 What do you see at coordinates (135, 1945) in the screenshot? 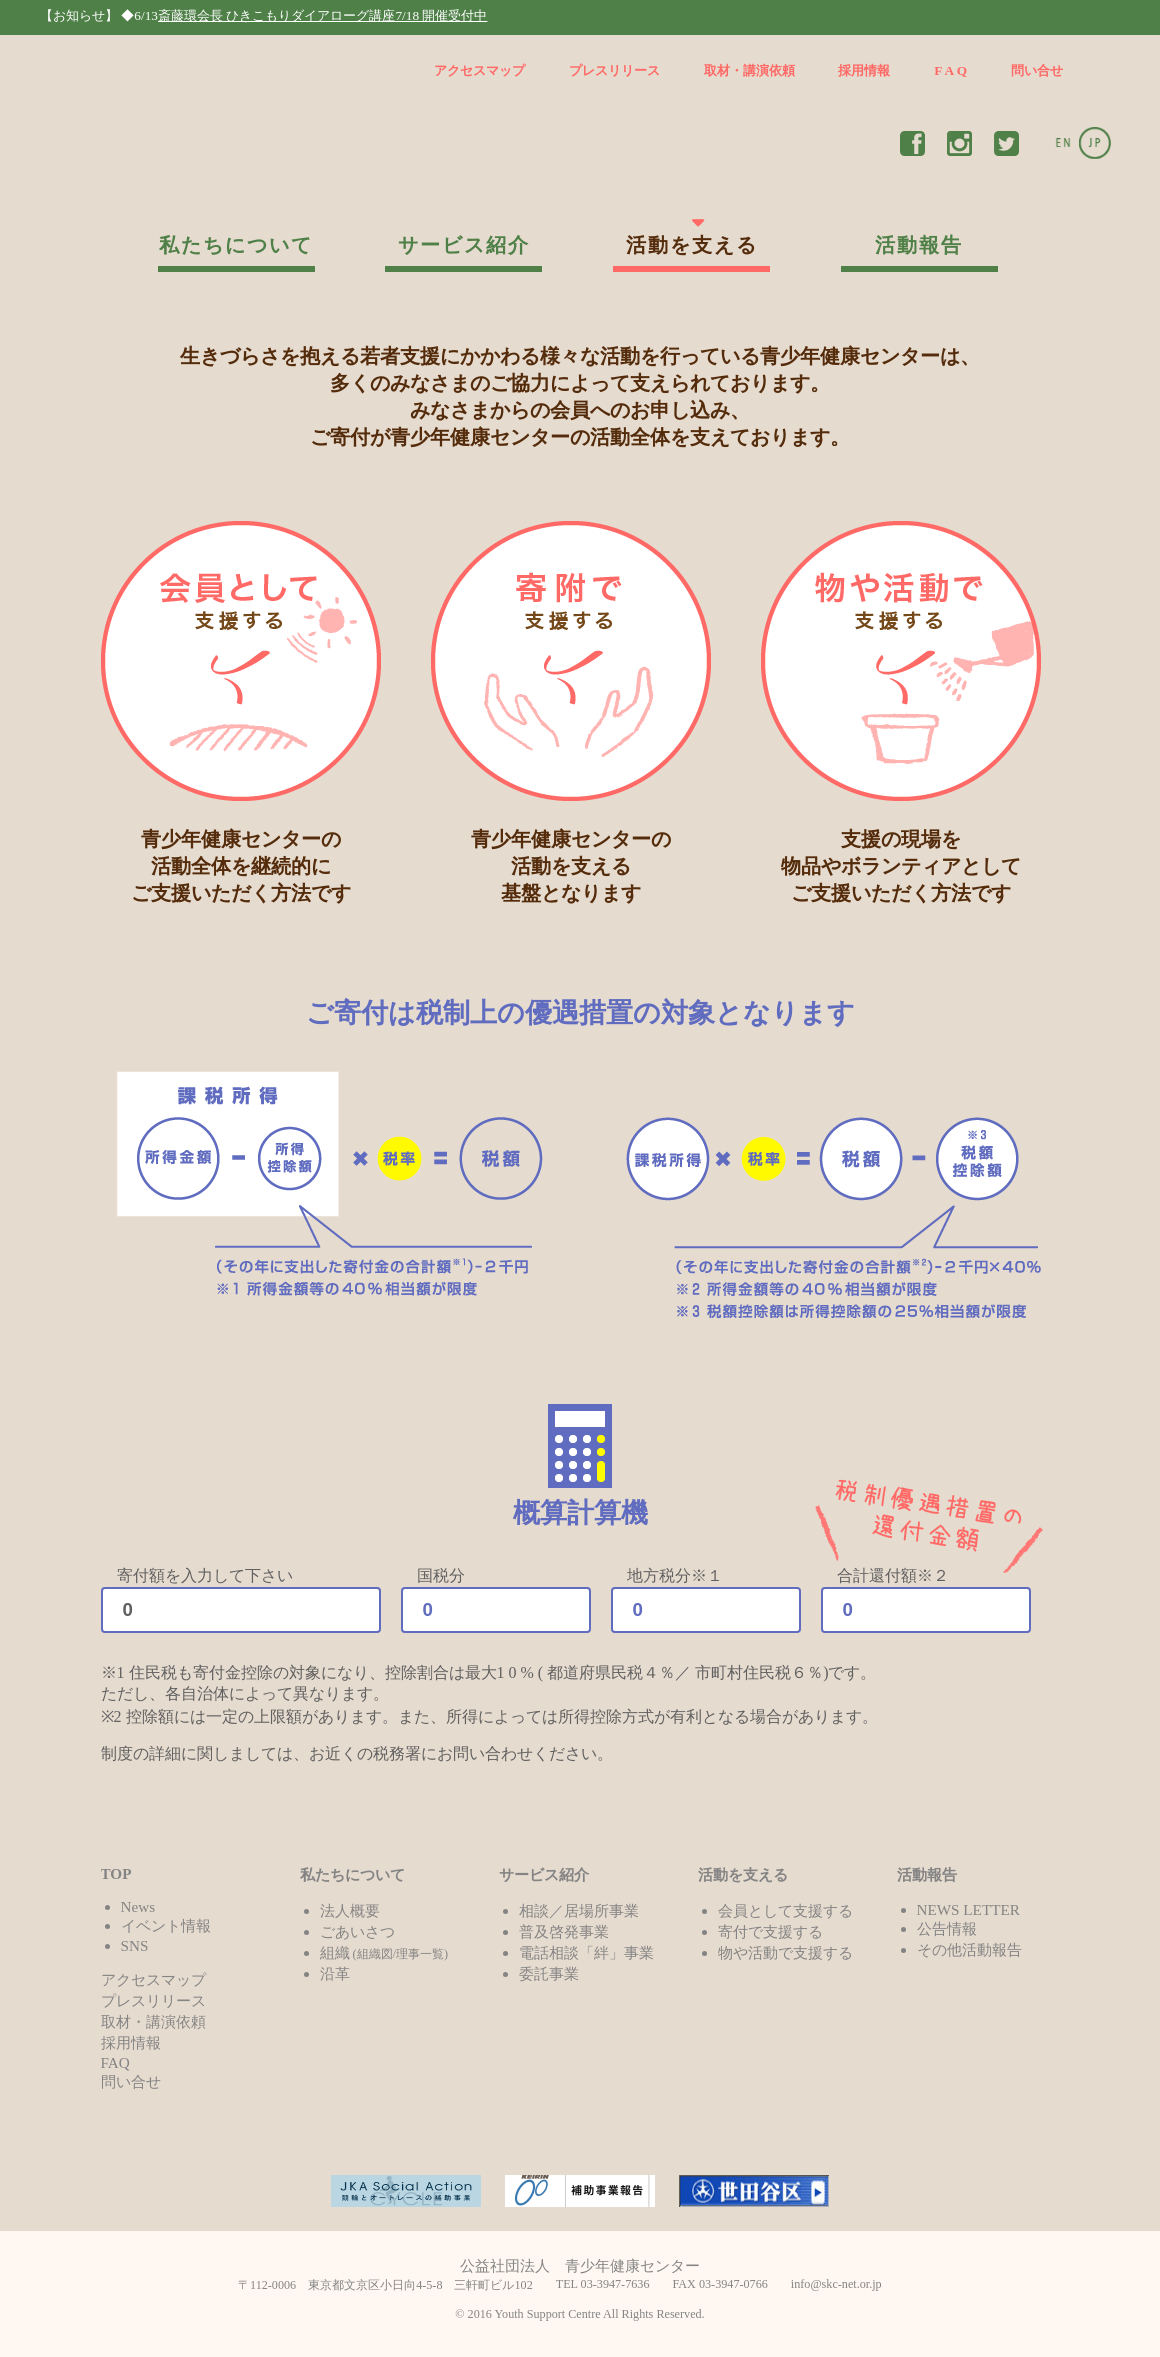
I see `SNS` at bounding box center [135, 1945].